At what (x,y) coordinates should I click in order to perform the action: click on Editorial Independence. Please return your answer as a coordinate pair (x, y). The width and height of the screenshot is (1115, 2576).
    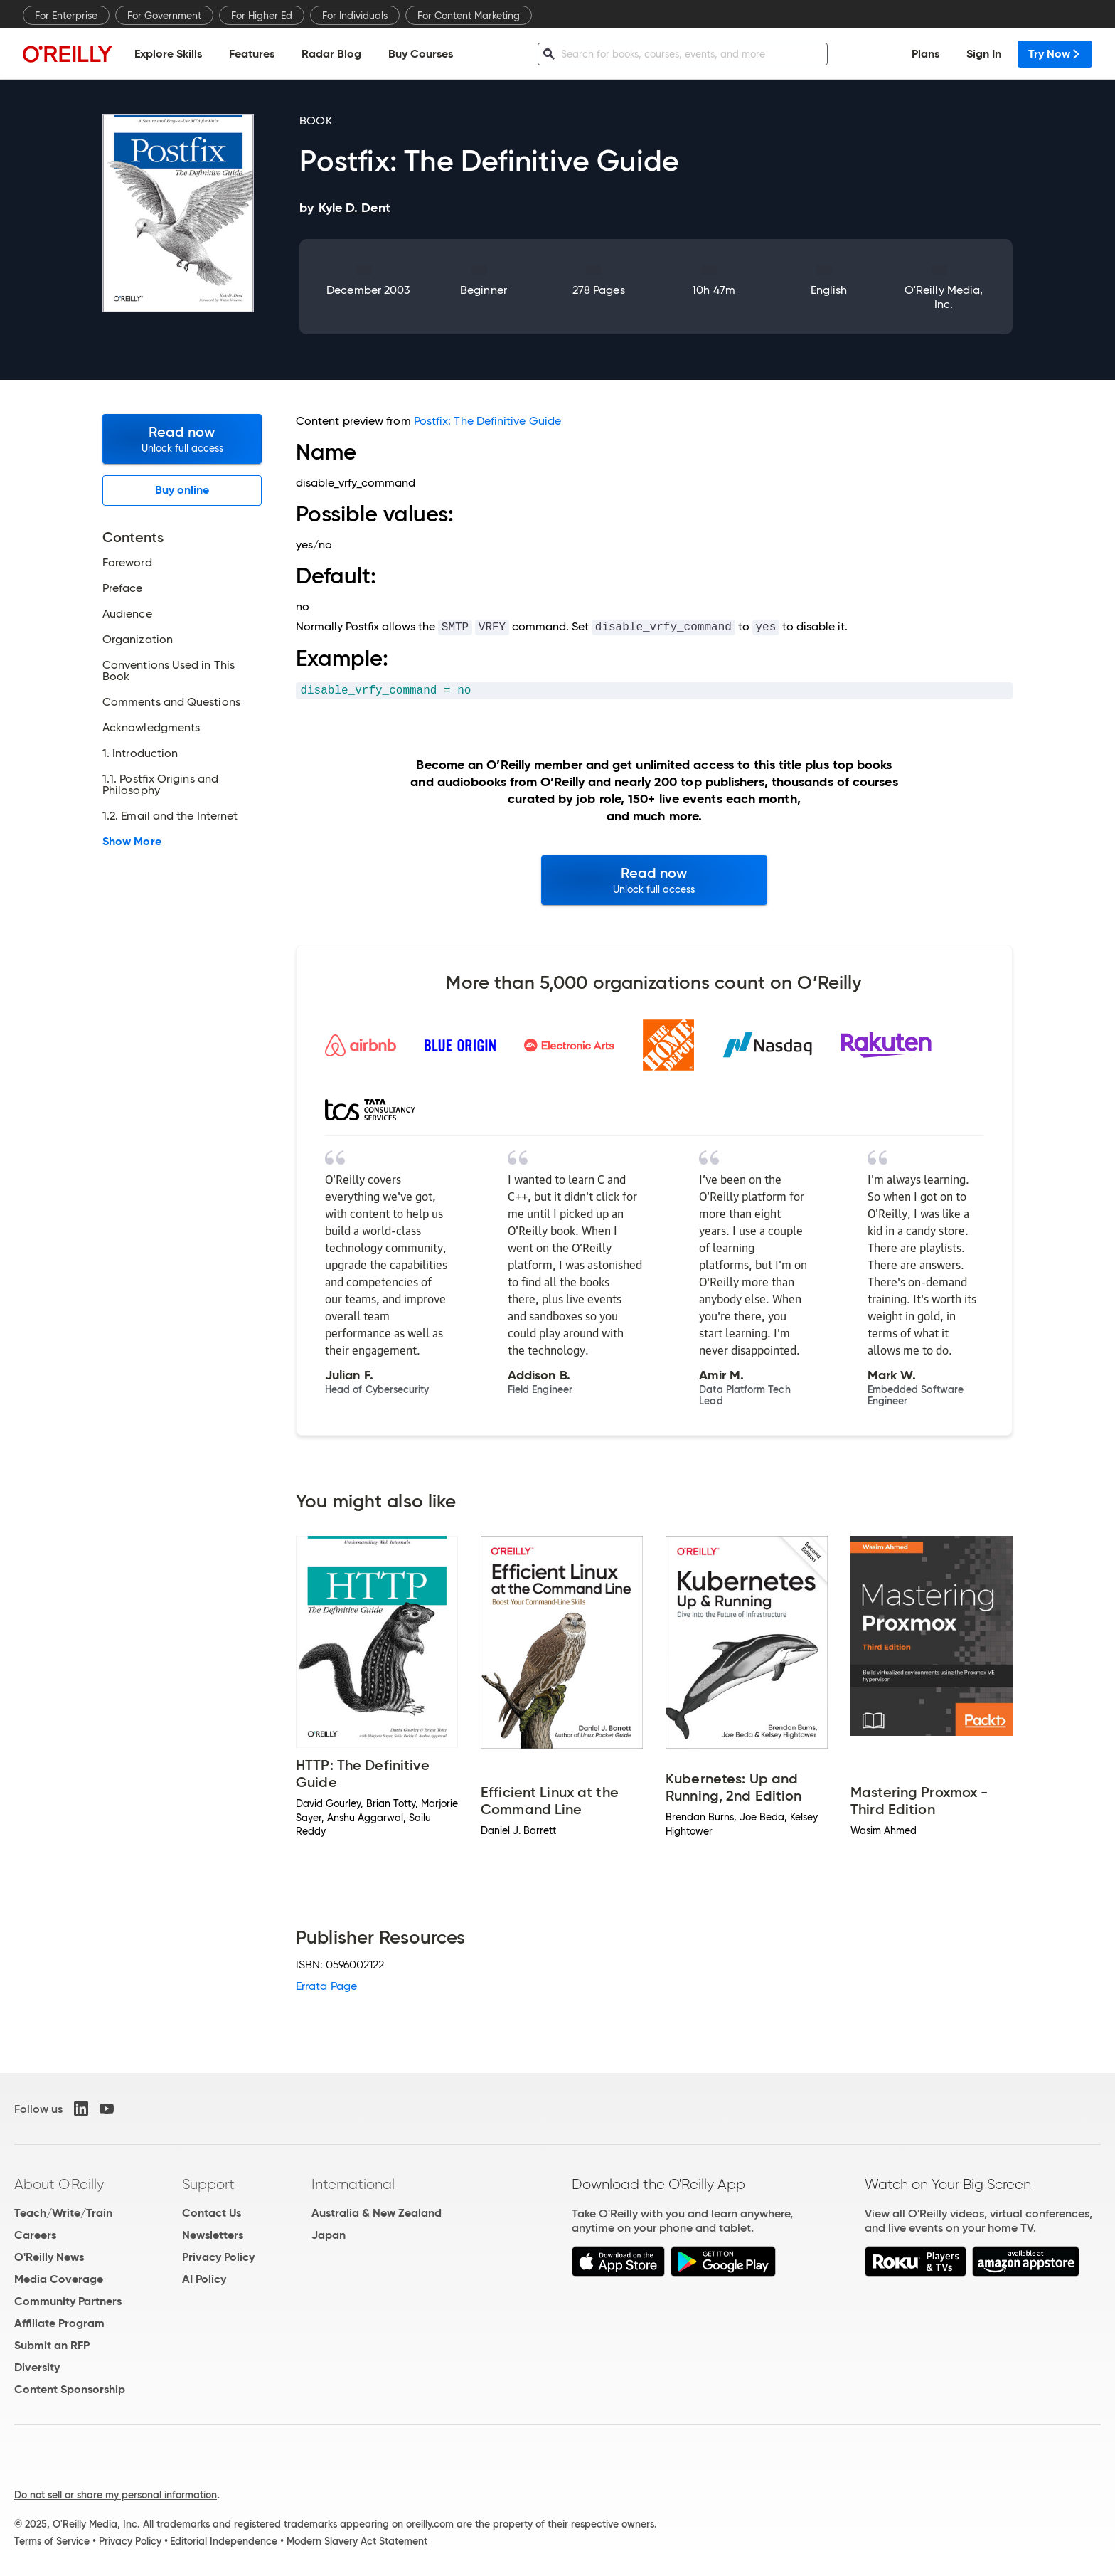
    Looking at the image, I should click on (223, 2541).